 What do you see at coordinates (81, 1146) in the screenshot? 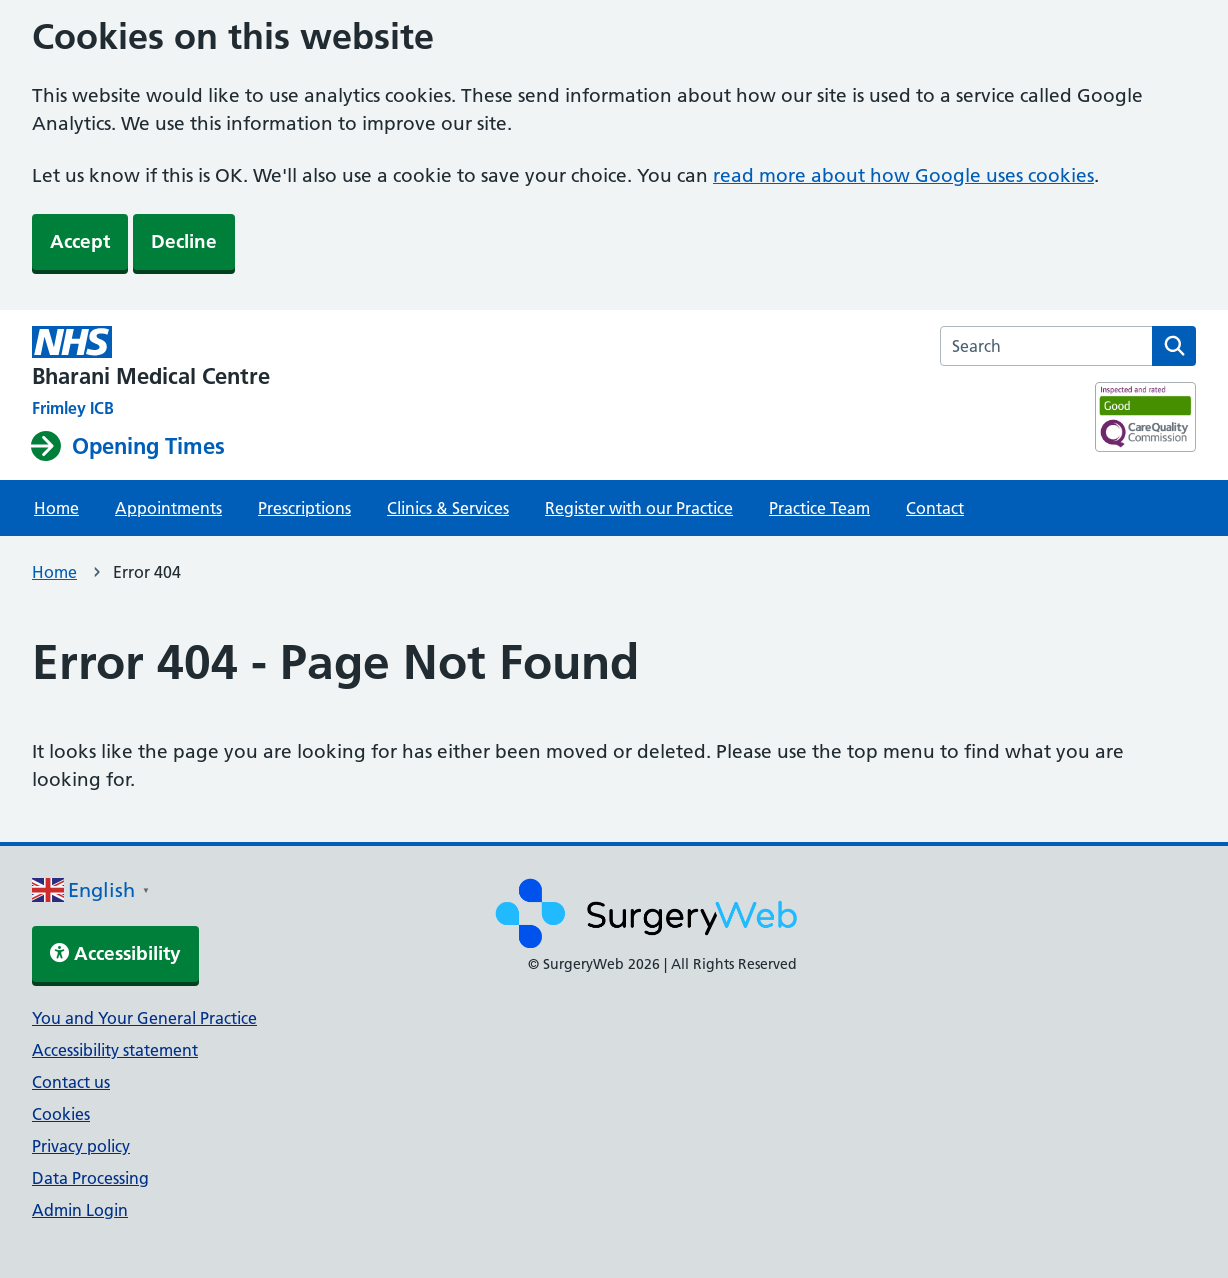
I see `Privacy policy` at bounding box center [81, 1146].